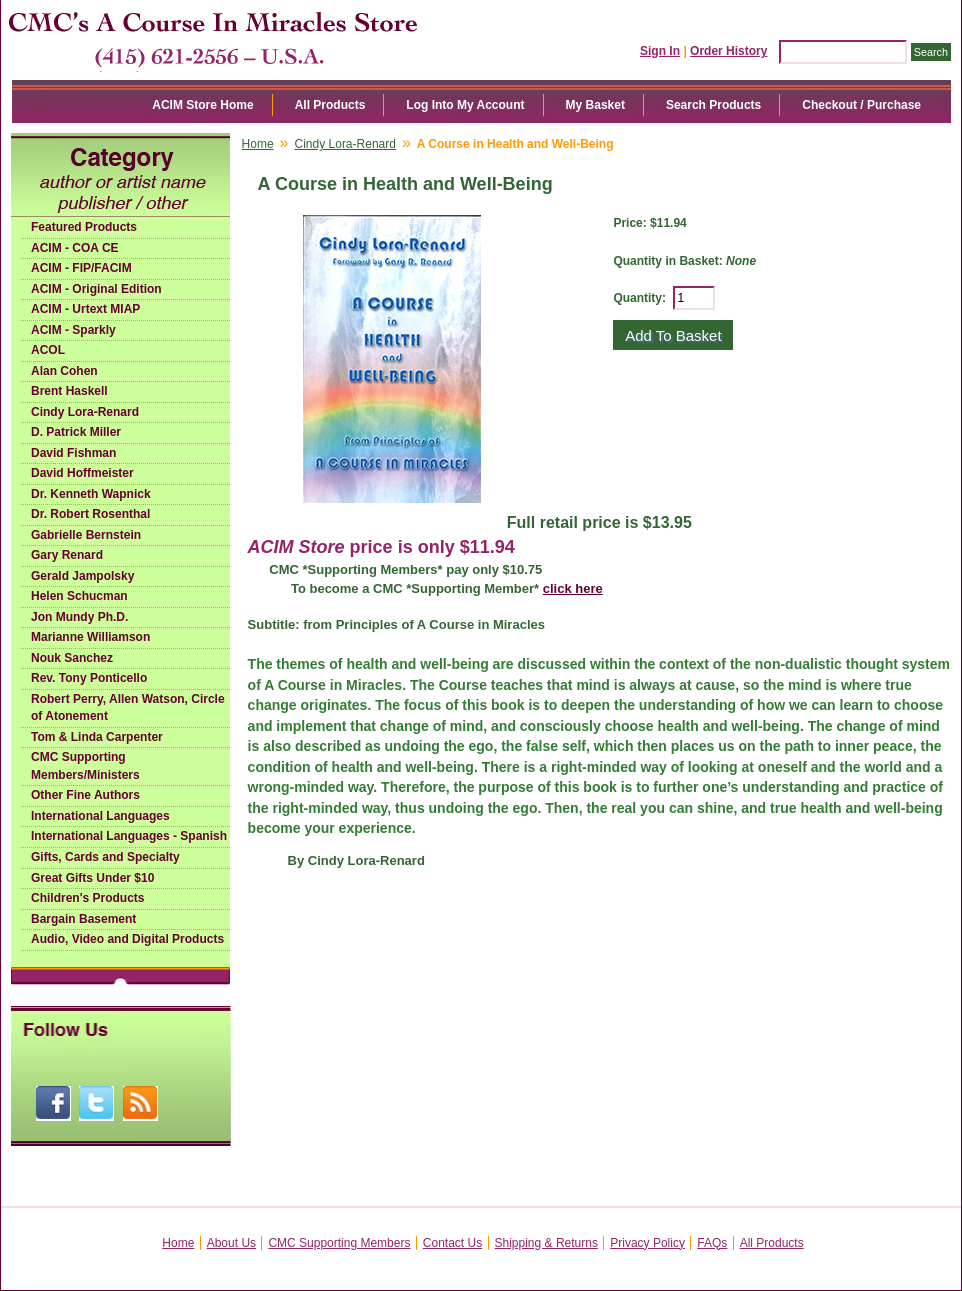 The image size is (962, 1291). Describe the element at coordinates (48, 350) in the screenshot. I see `ACOL` at that location.